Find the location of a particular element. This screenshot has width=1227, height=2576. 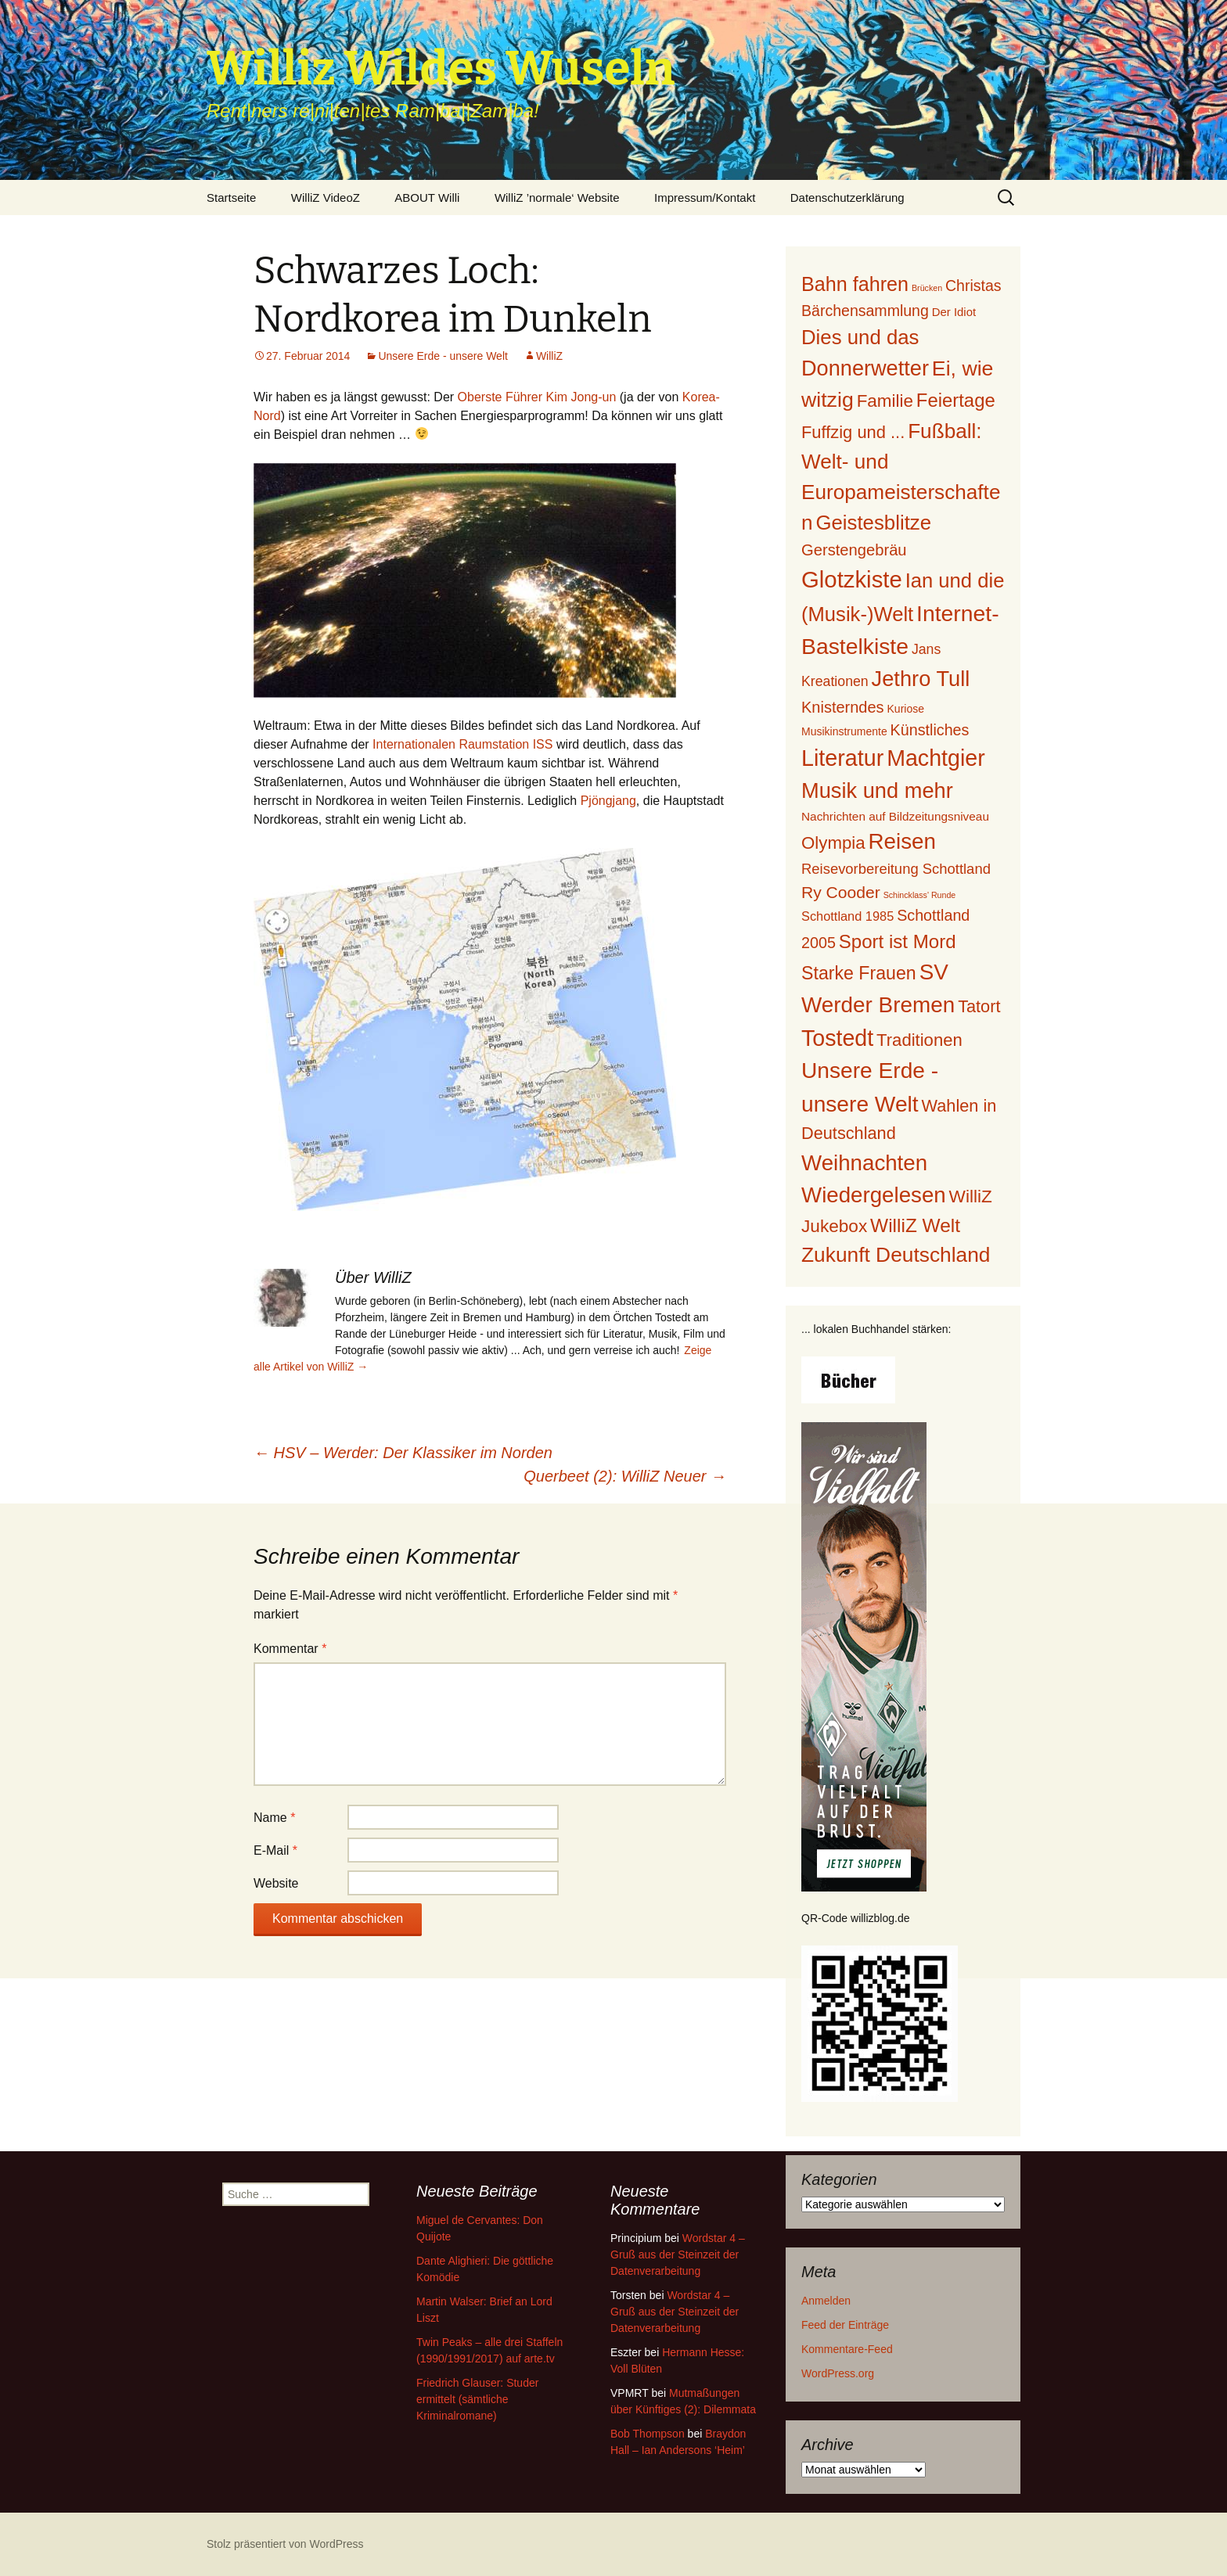

Jethro Tull [Jethro Tull (202 Einträge)] is located at coordinates (921, 678).